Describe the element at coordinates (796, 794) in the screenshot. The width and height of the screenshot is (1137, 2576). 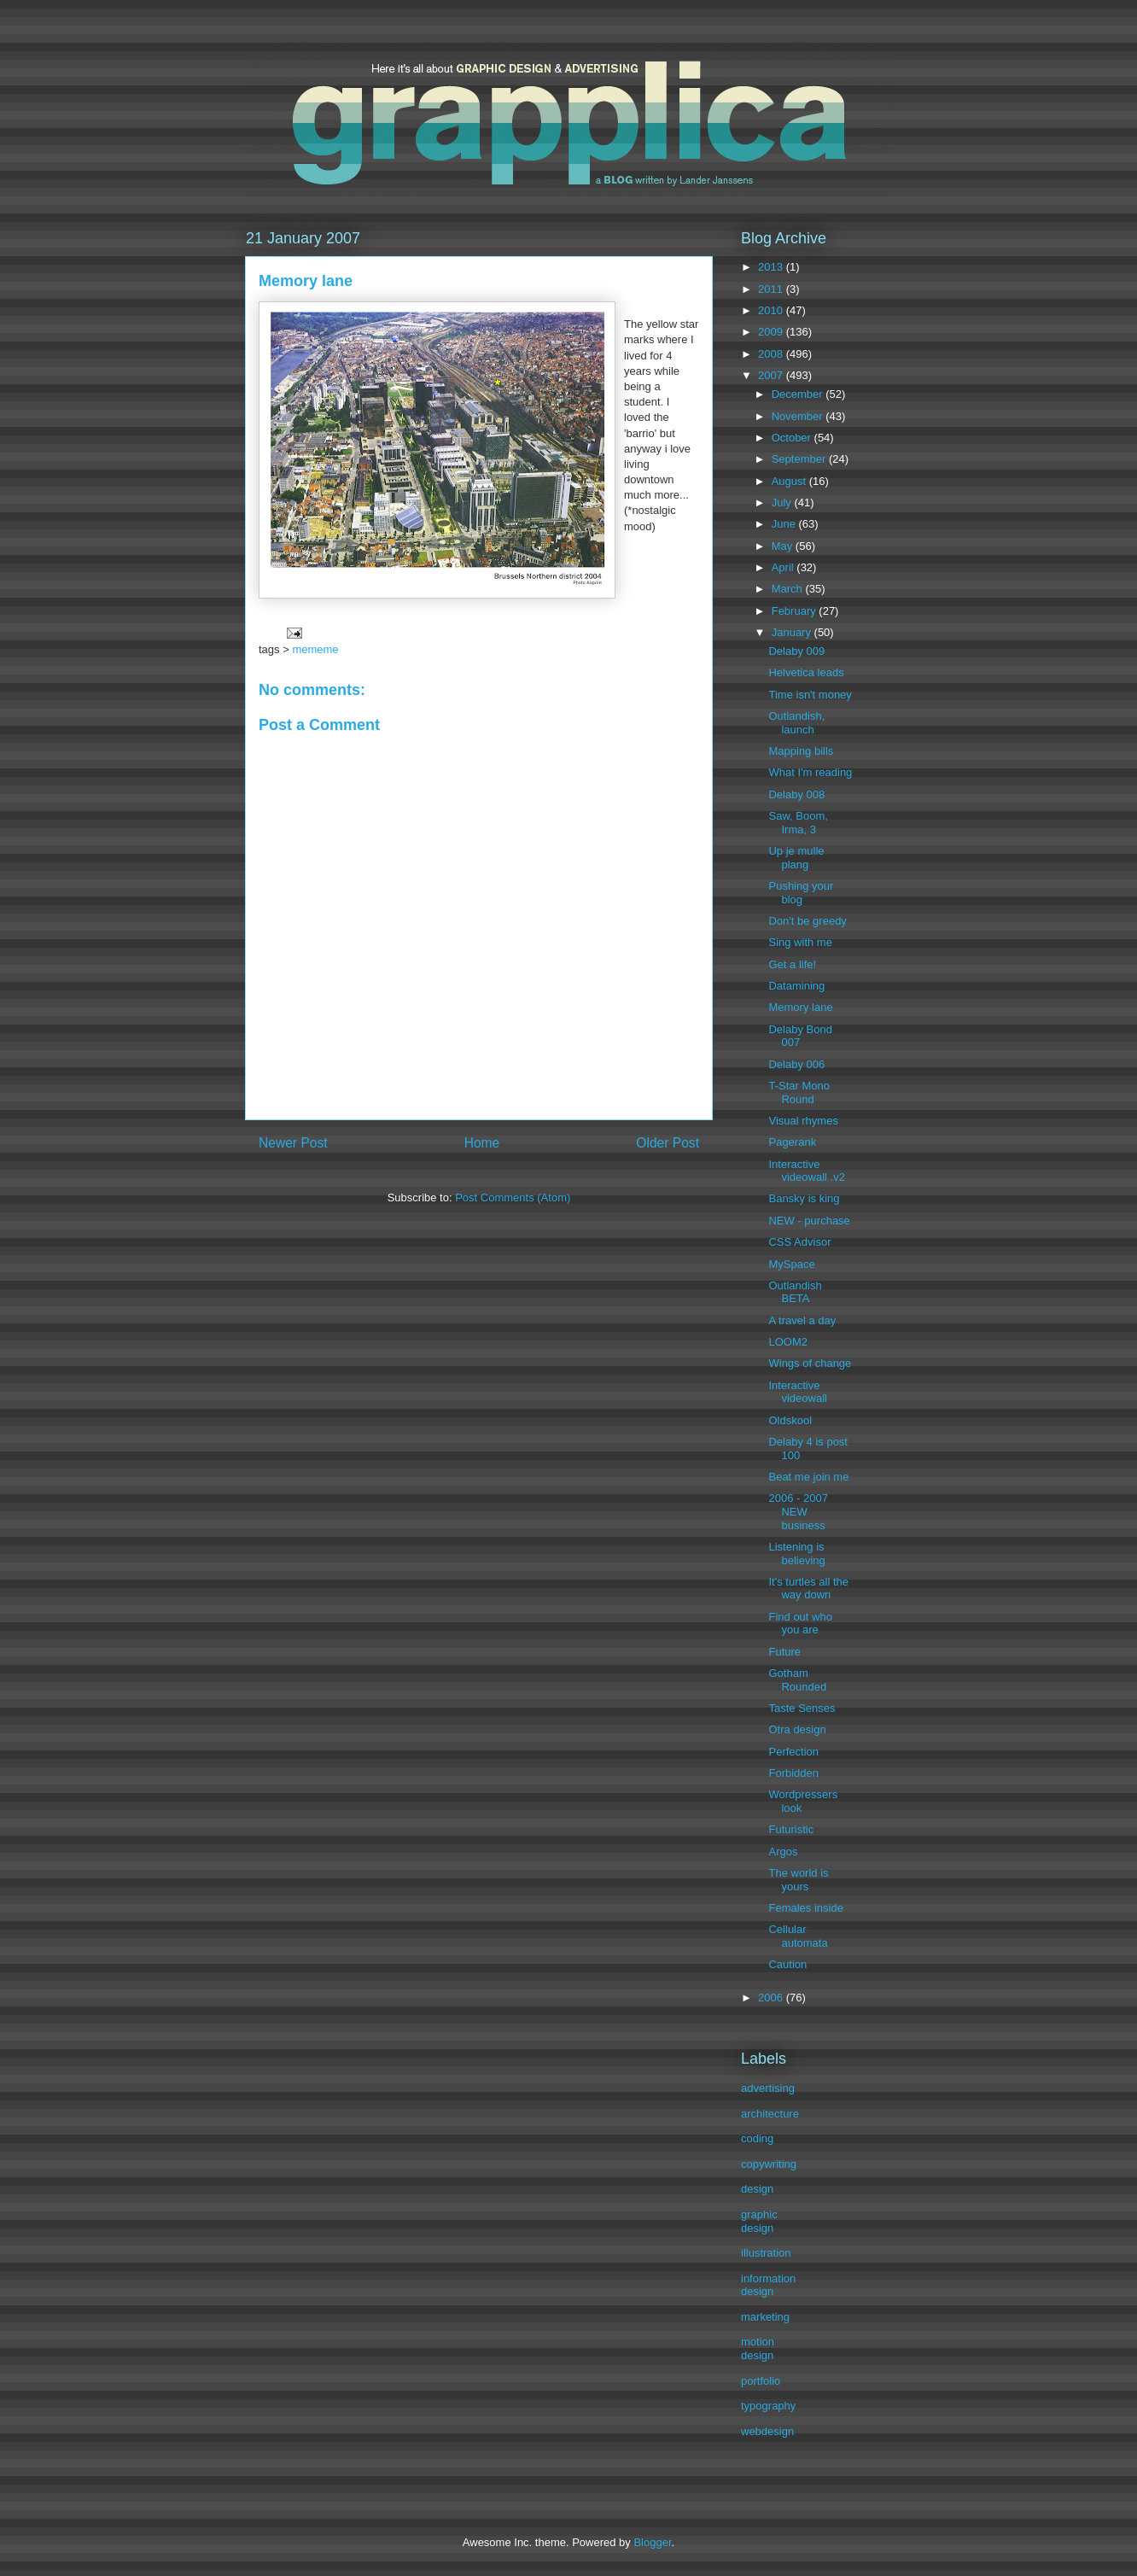
I see `Delaby 008` at that location.